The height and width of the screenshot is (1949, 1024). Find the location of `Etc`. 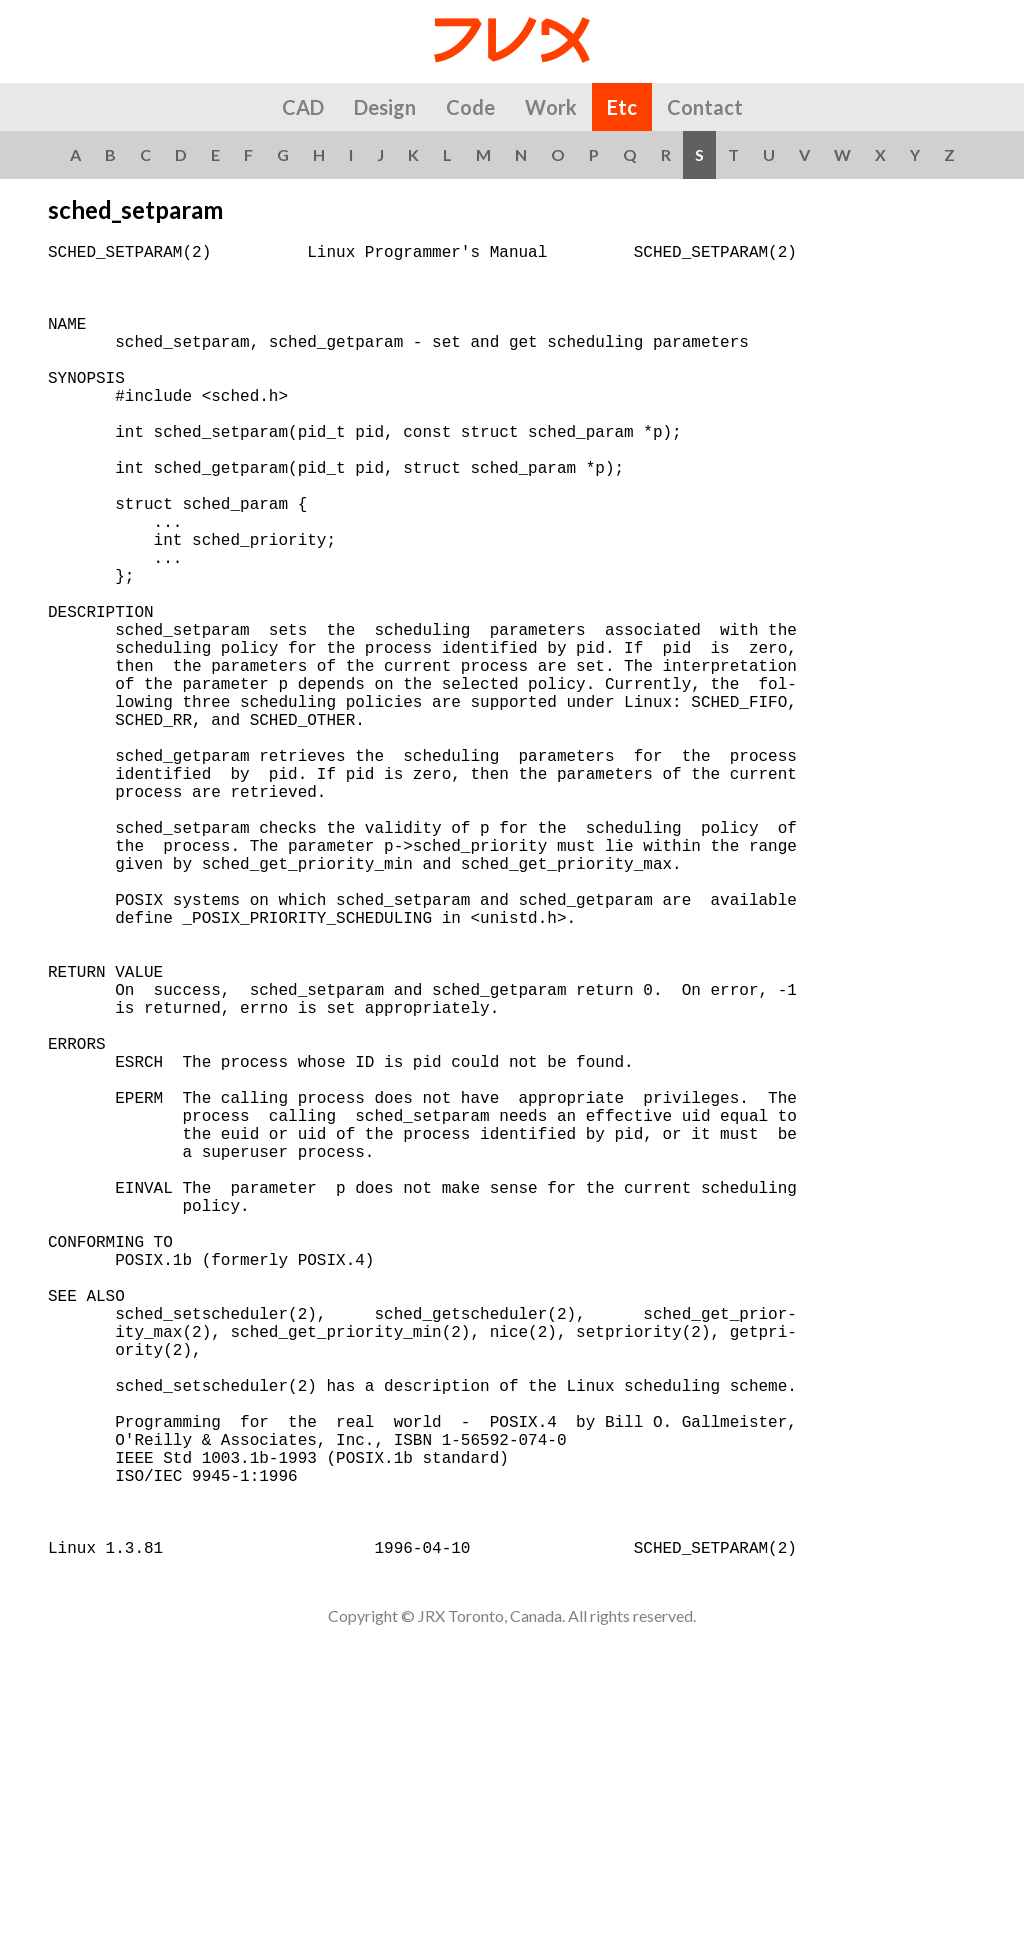

Etc is located at coordinates (622, 107).